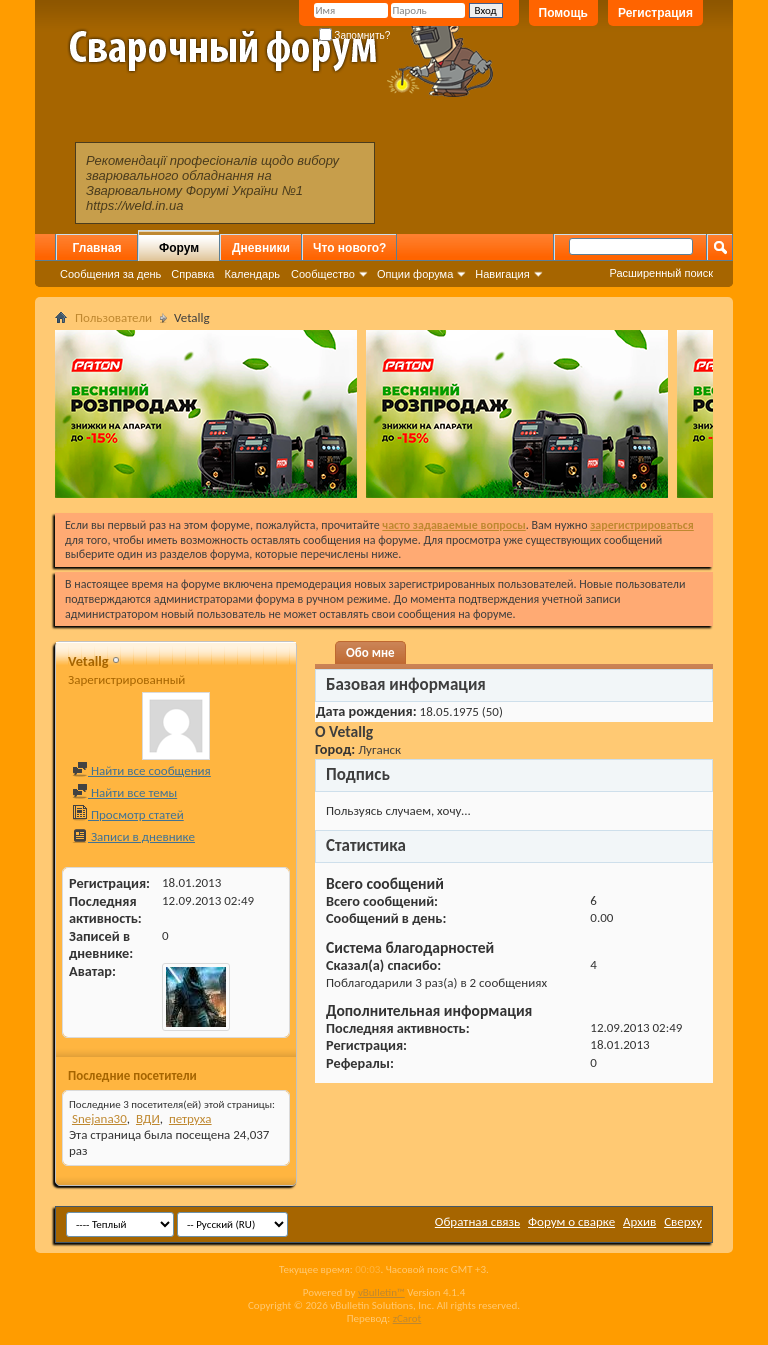 This screenshot has width=768, height=1345. I want to click on Справка, so click(192, 274).